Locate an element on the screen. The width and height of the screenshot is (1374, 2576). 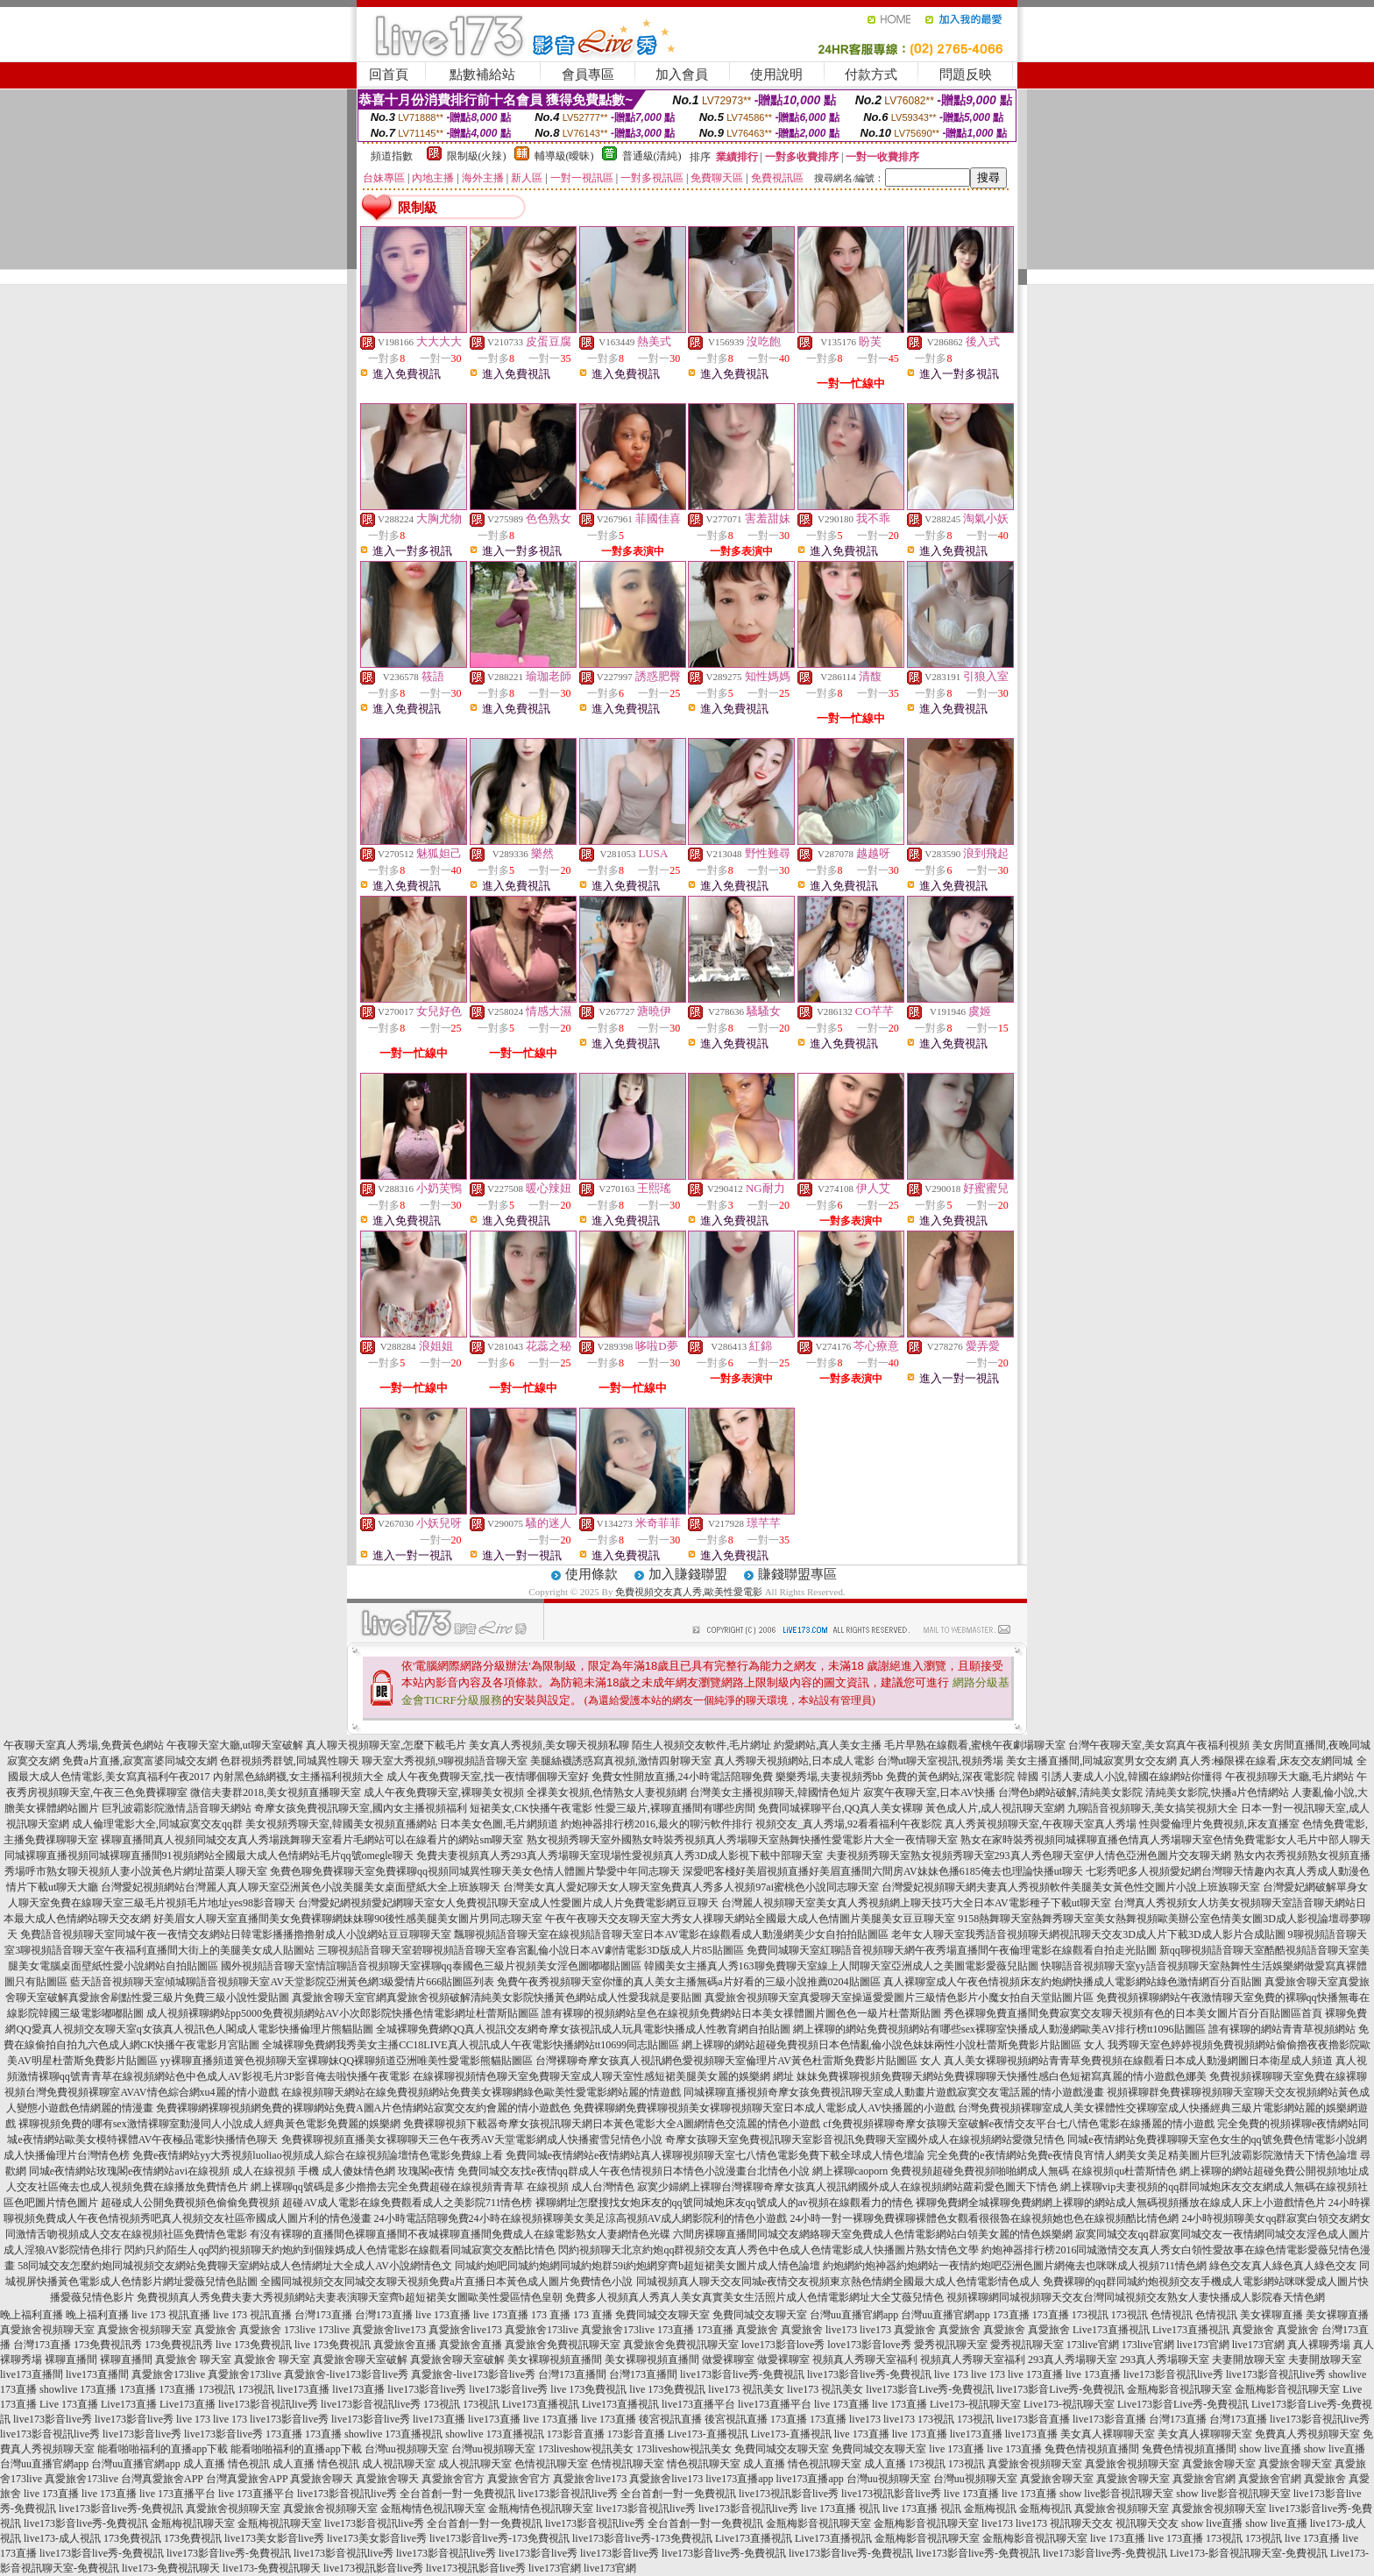
情色視訊聊天室 成人直播 is located at coordinates (726, 2464).